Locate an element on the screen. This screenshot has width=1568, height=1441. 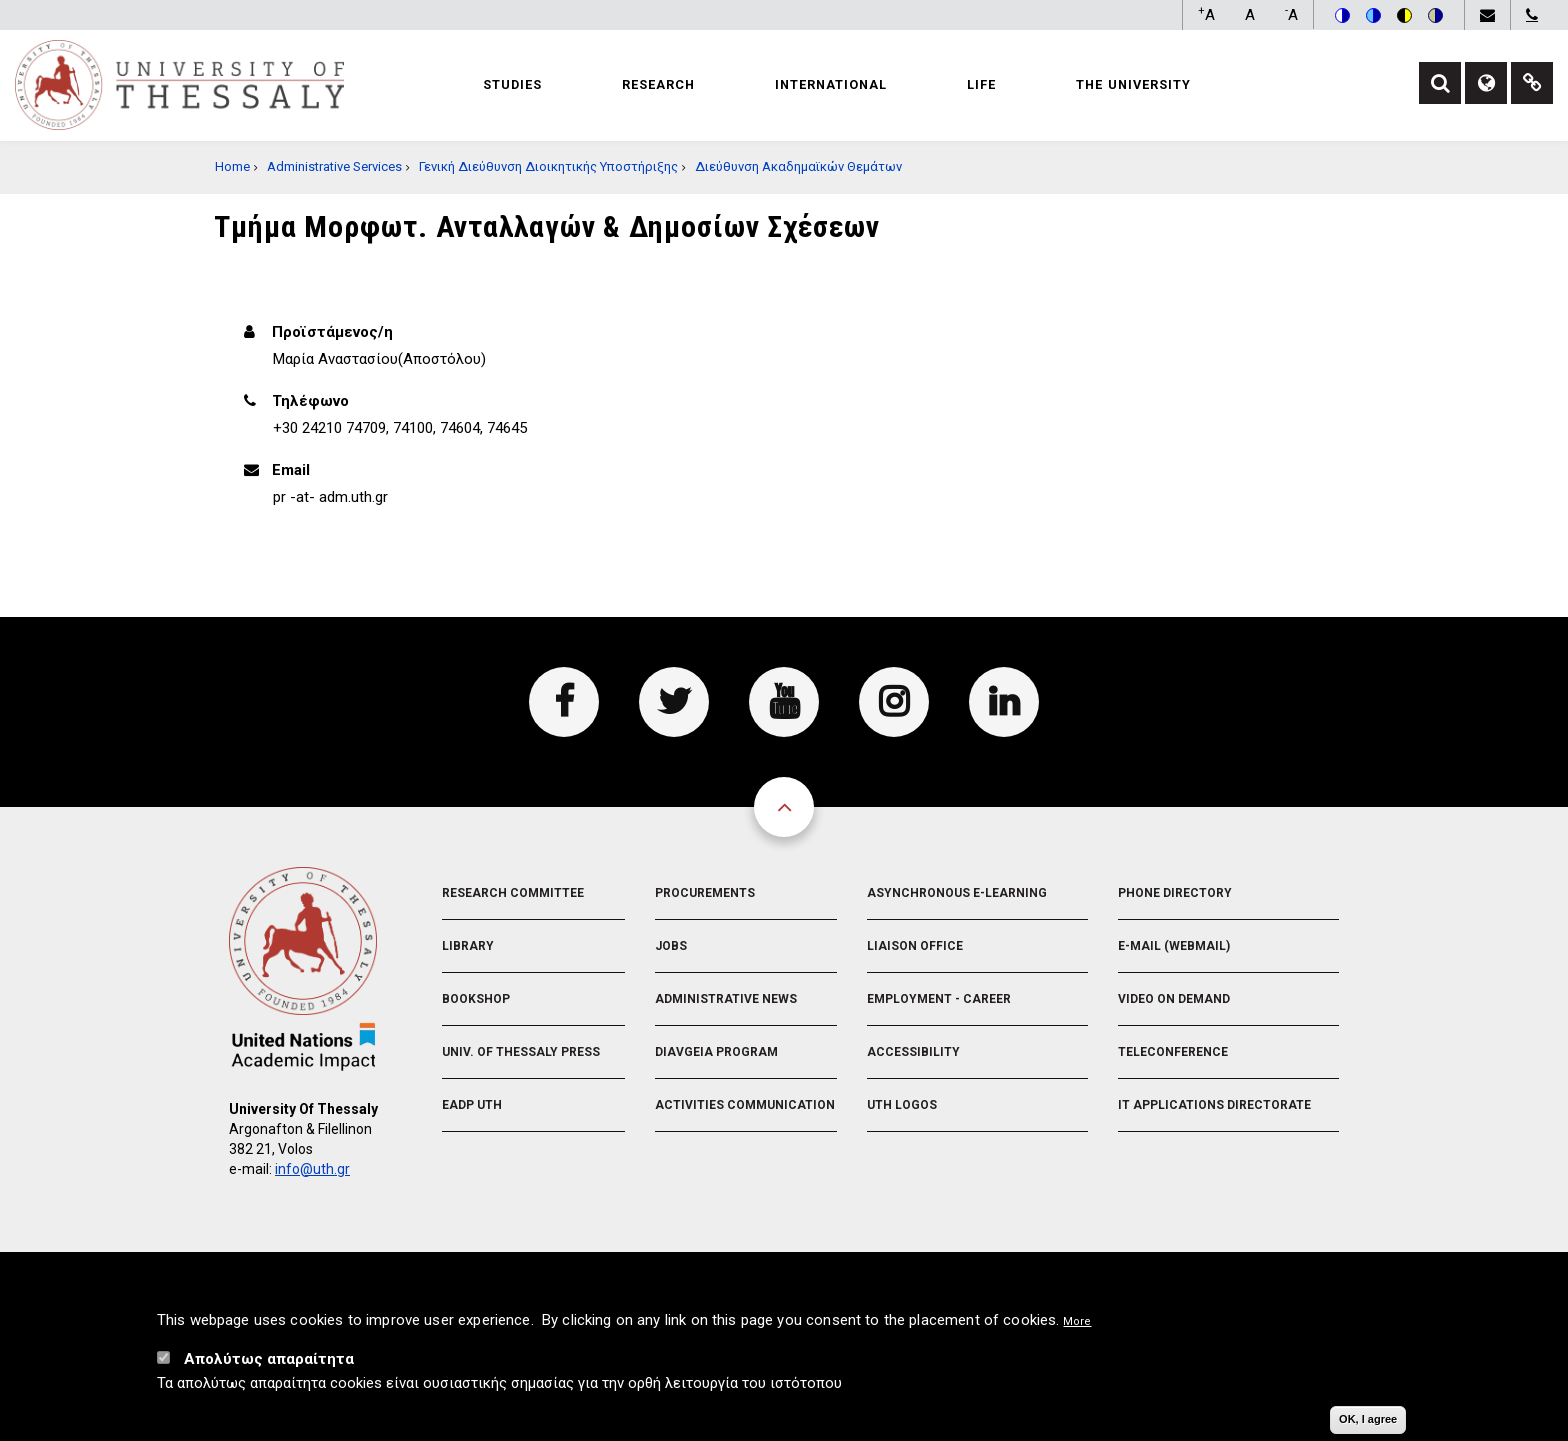
Asynchronous E-learning is located at coordinates (957, 893).